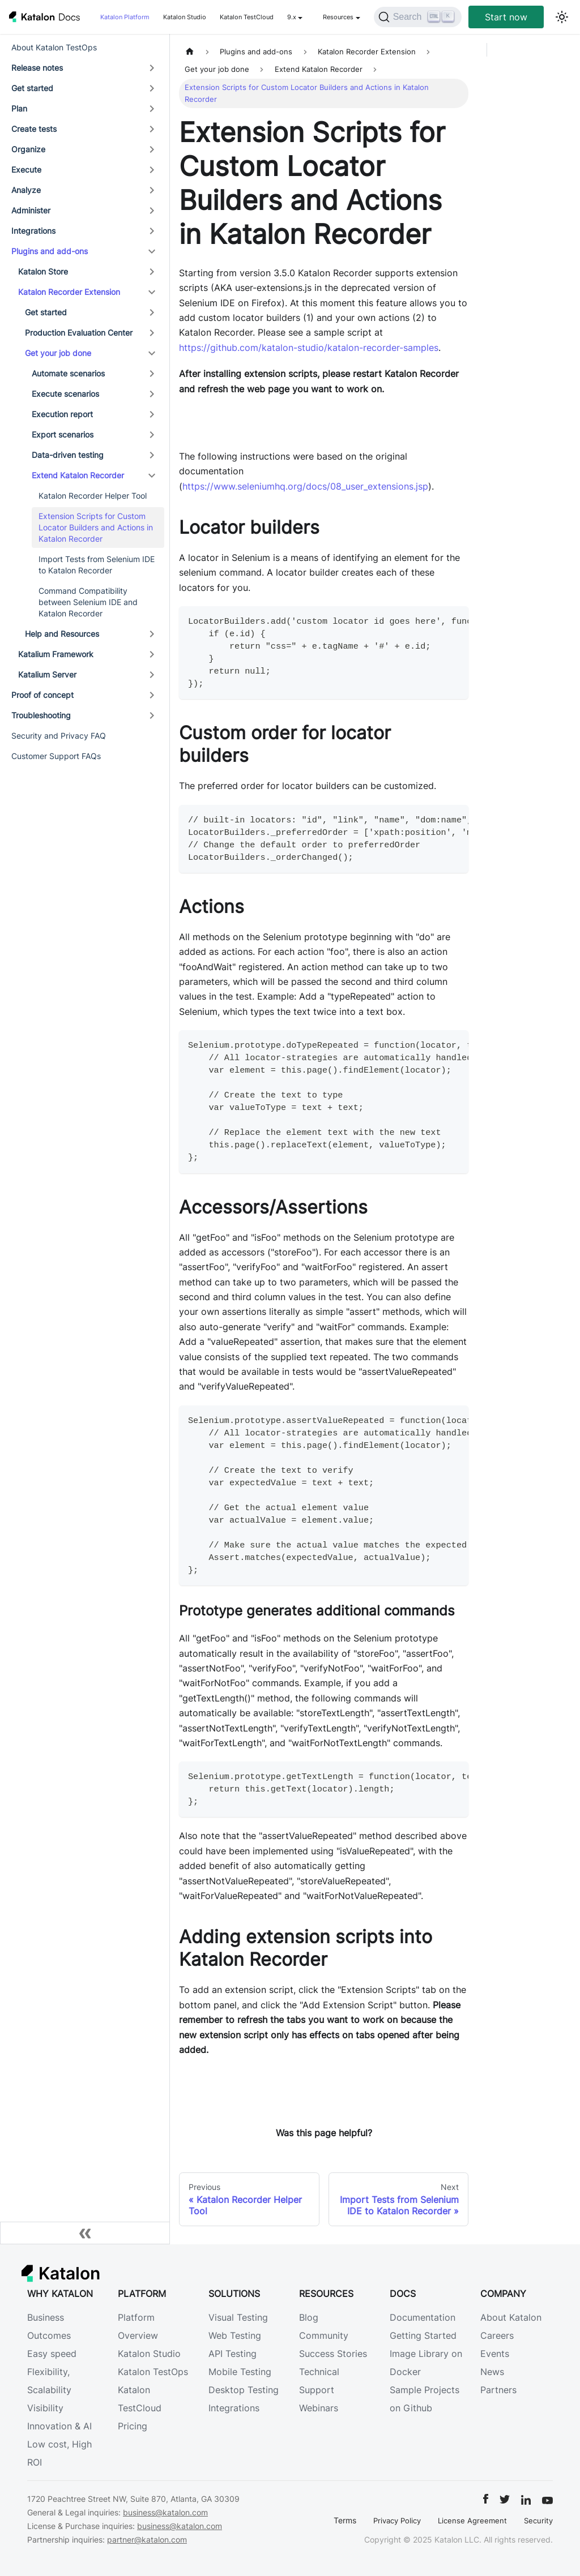  What do you see at coordinates (422, 2317) in the screenshot?
I see `Documentation` at bounding box center [422, 2317].